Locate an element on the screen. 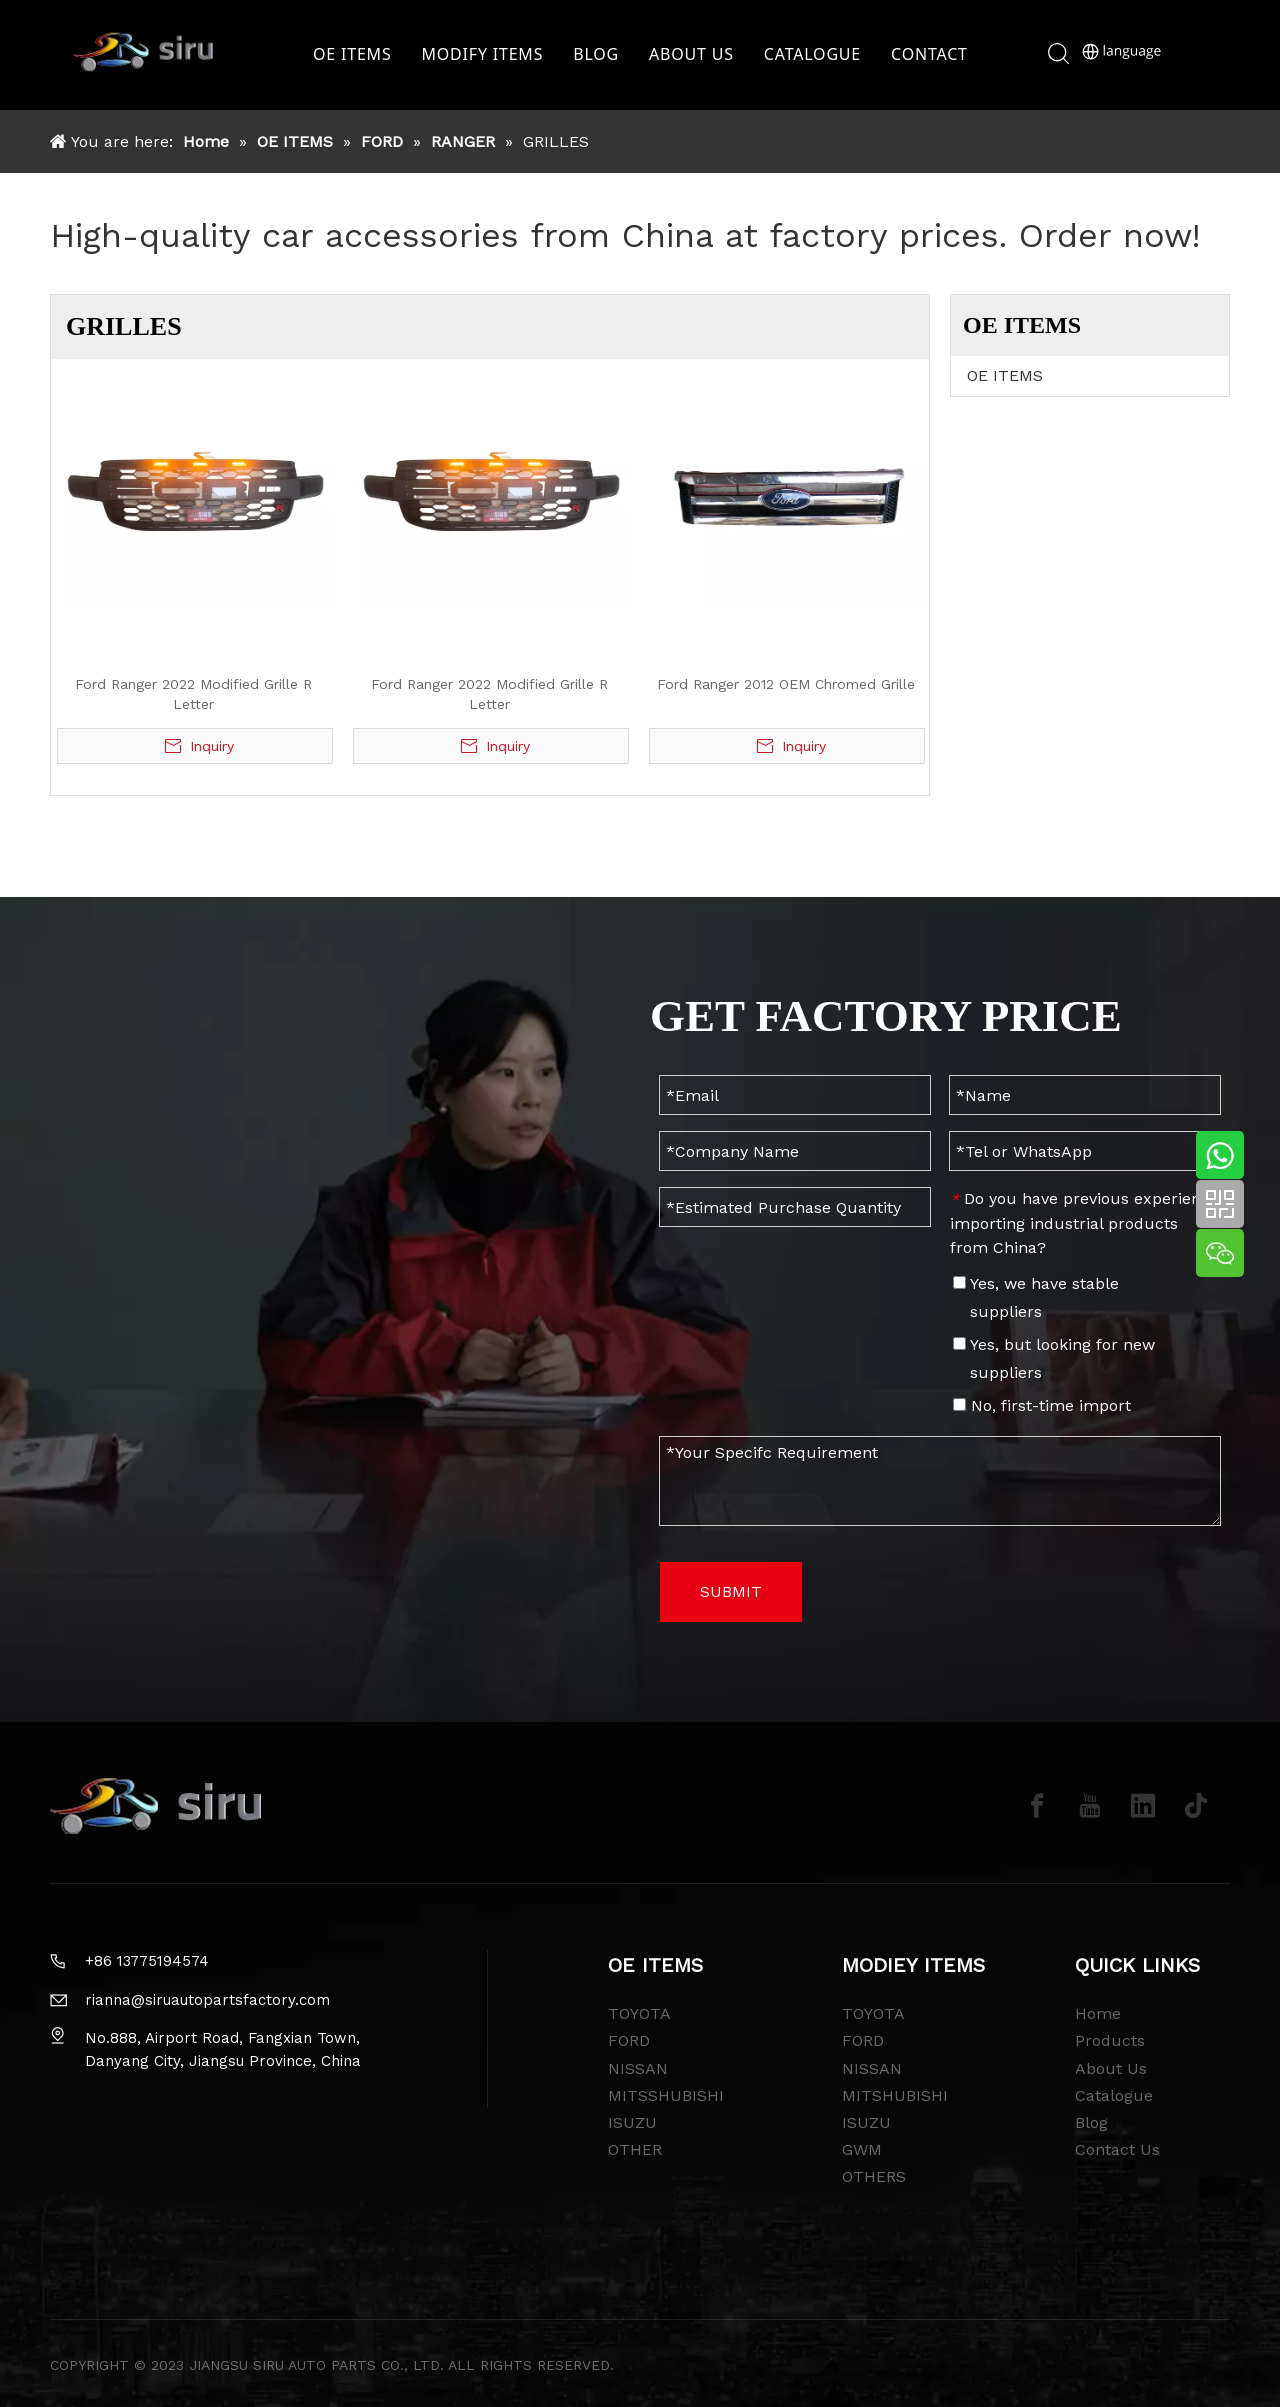 The width and height of the screenshot is (1280, 2407). [Linkedin] is located at coordinates (1143, 1806).